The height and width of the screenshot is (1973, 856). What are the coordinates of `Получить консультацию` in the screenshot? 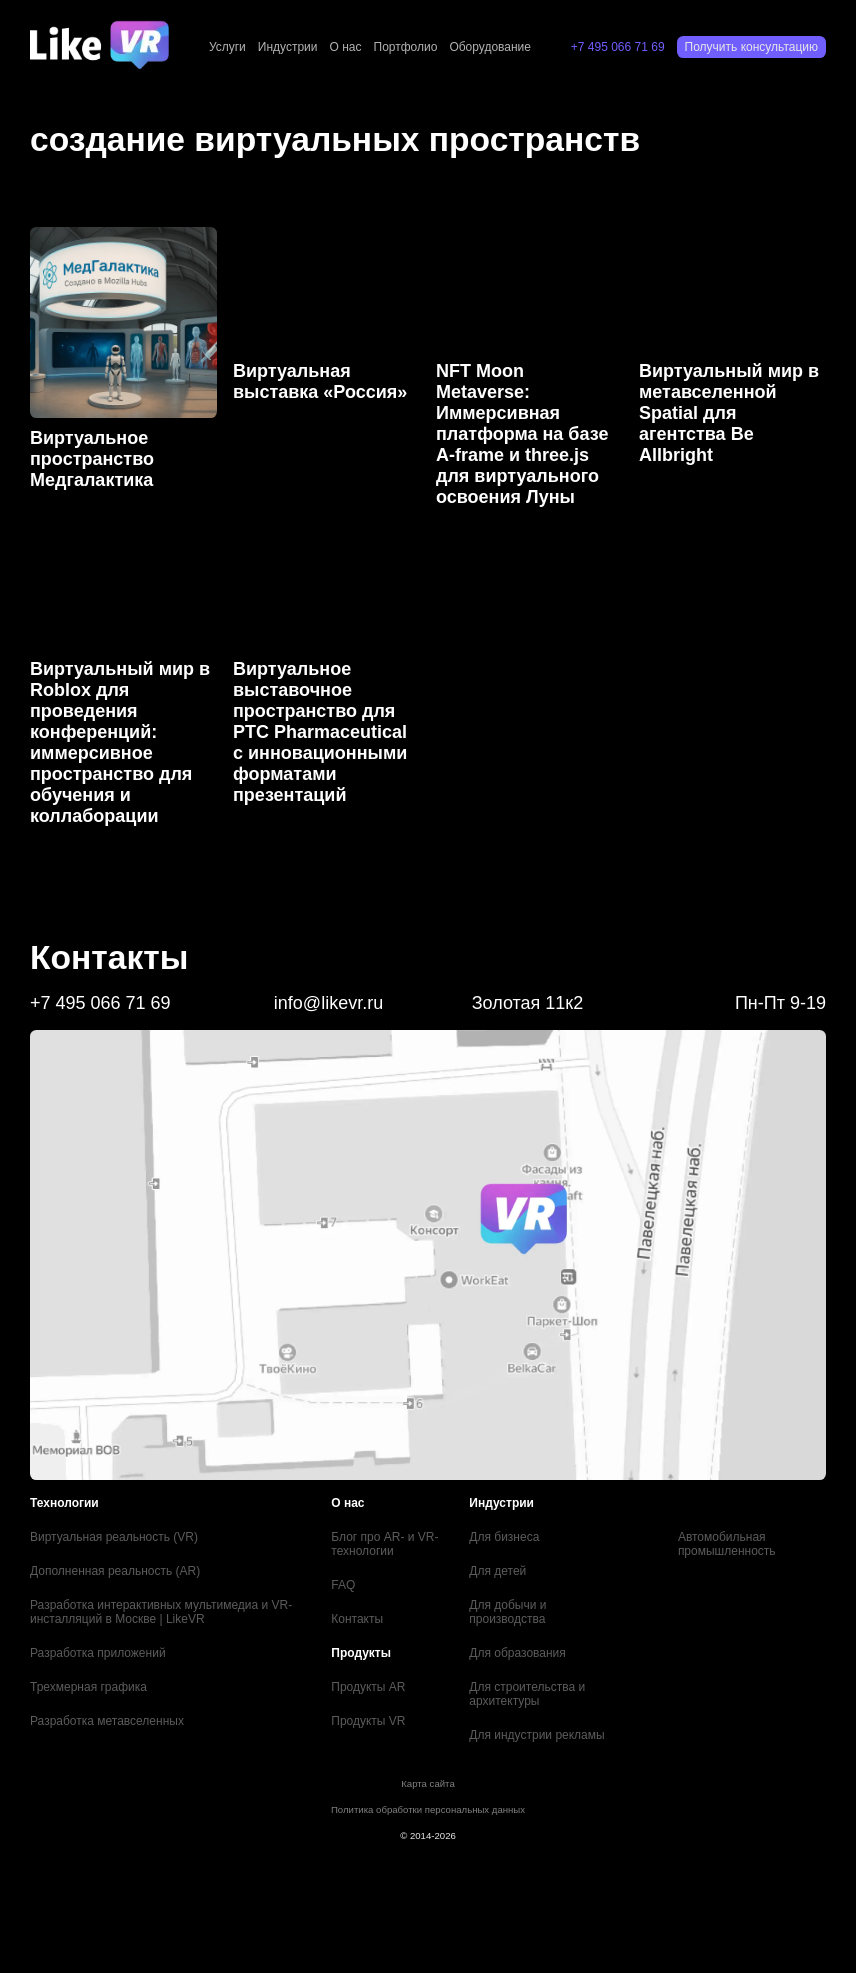 It's located at (751, 47).